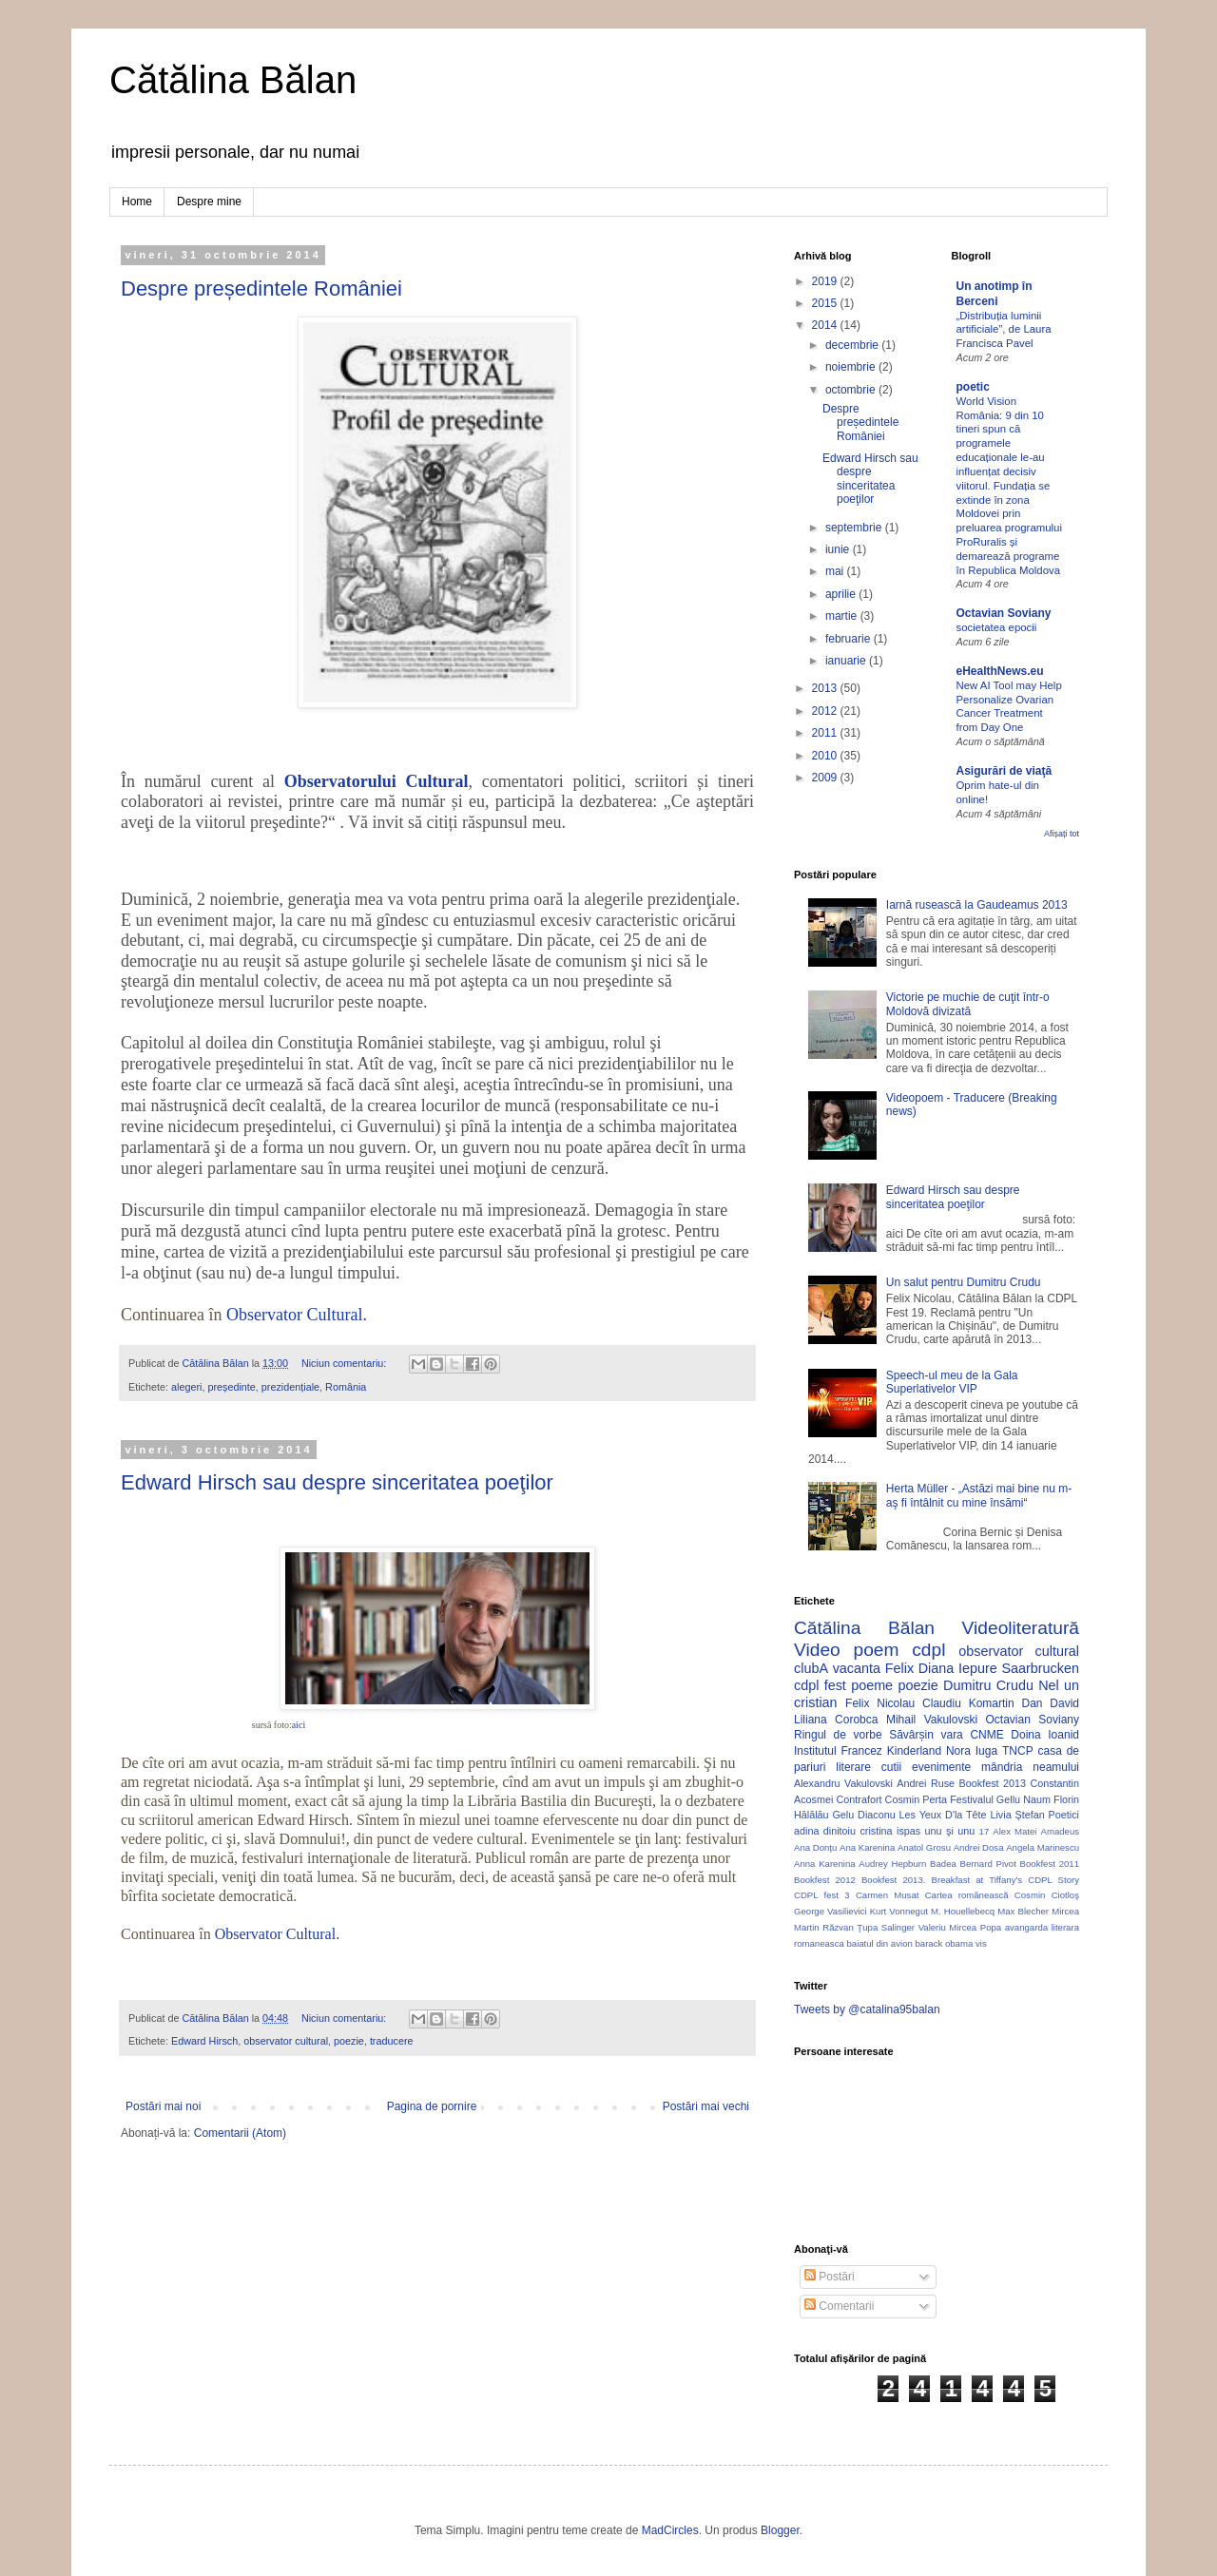 This screenshot has width=1217, height=2576. Describe the element at coordinates (1004, 613) in the screenshot. I see `Octavian Soviany` at that location.